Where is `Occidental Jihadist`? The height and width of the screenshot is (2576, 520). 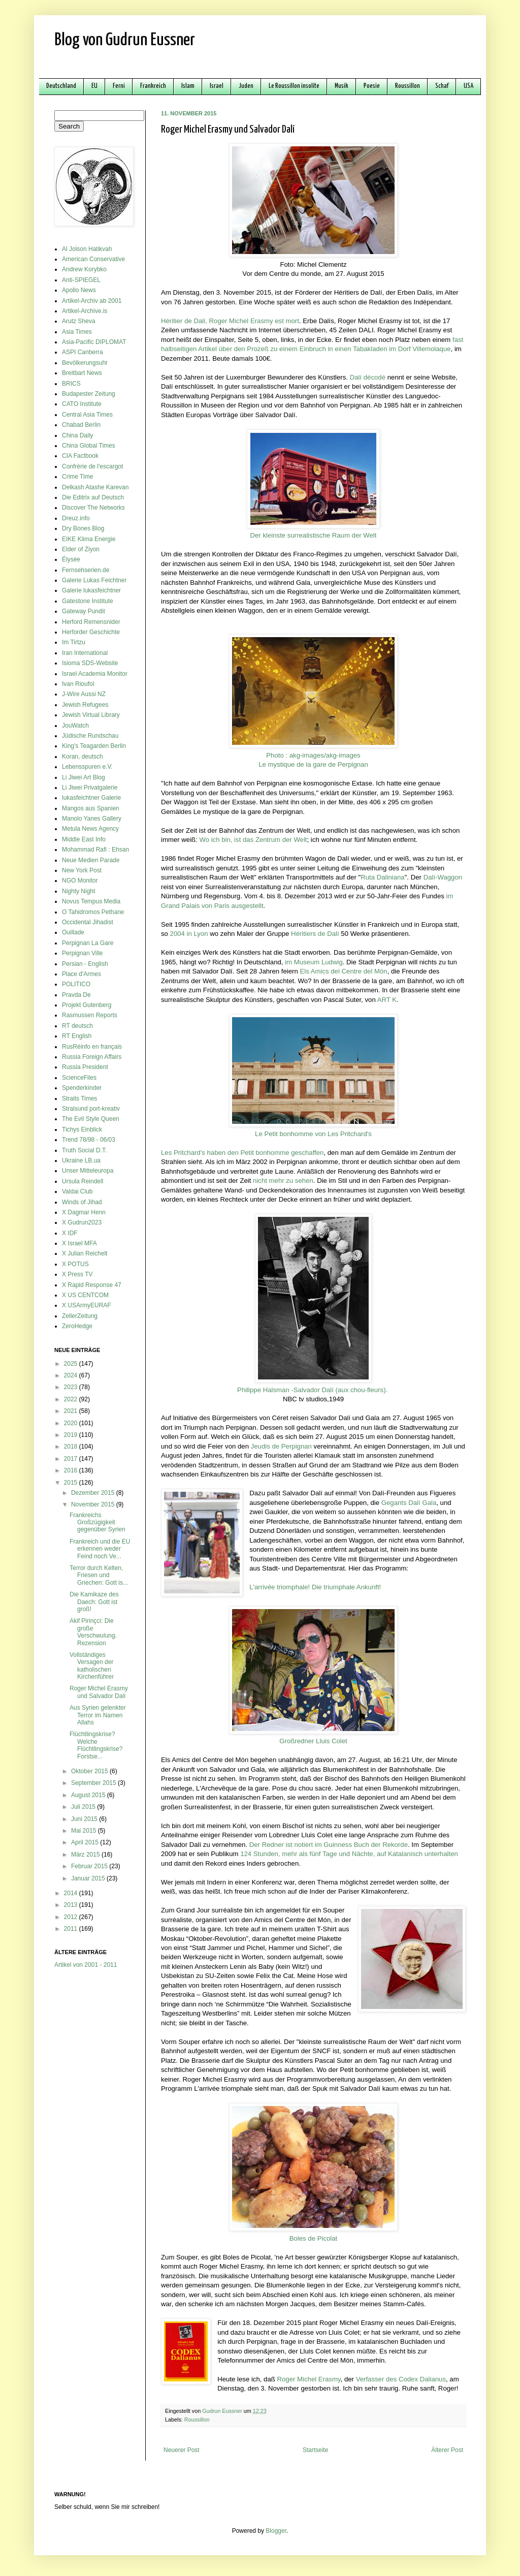 Occidental Jihadist is located at coordinates (87, 922).